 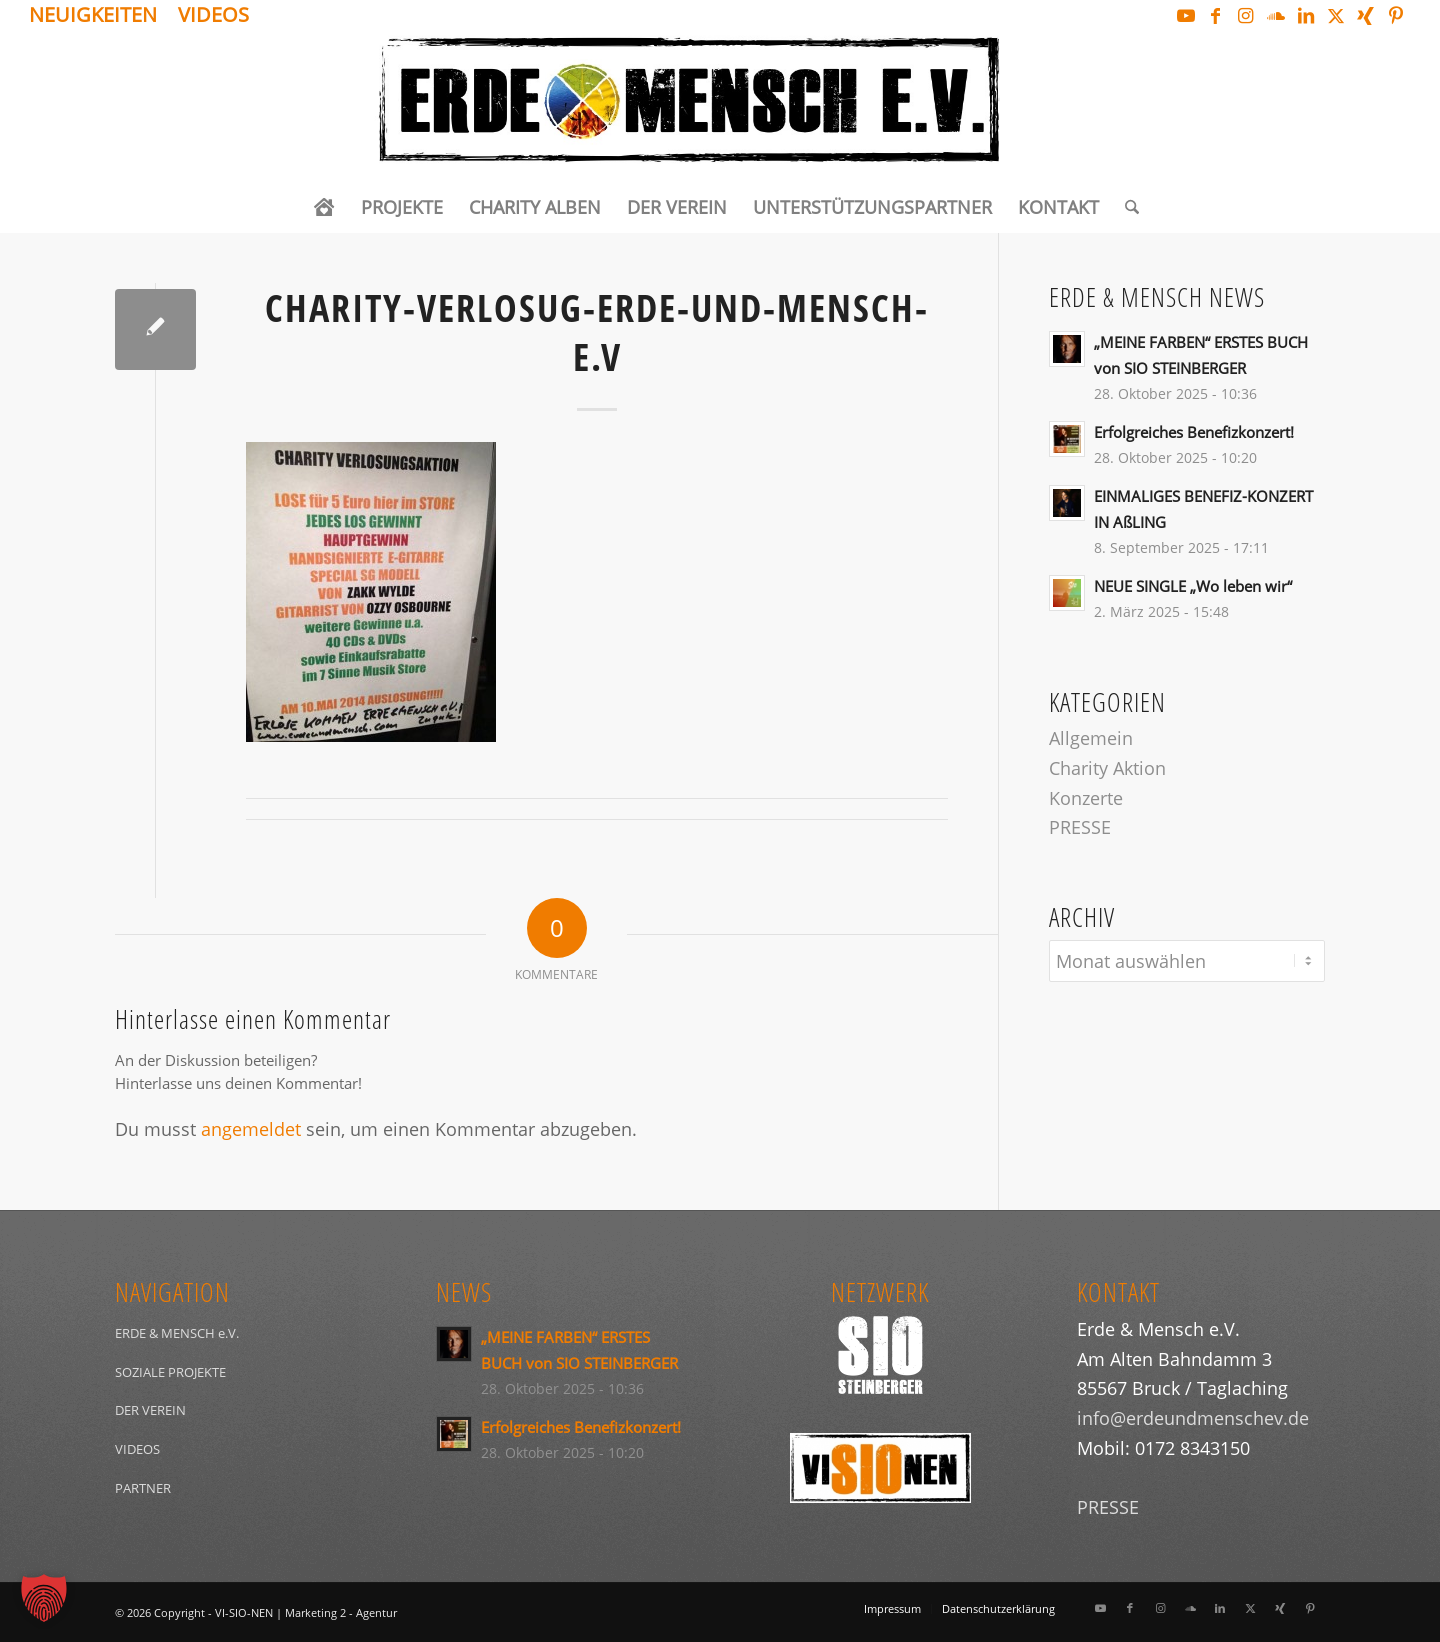 What do you see at coordinates (1365, 15) in the screenshot?
I see `[Link zu Xing]` at bounding box center [1365, 15].